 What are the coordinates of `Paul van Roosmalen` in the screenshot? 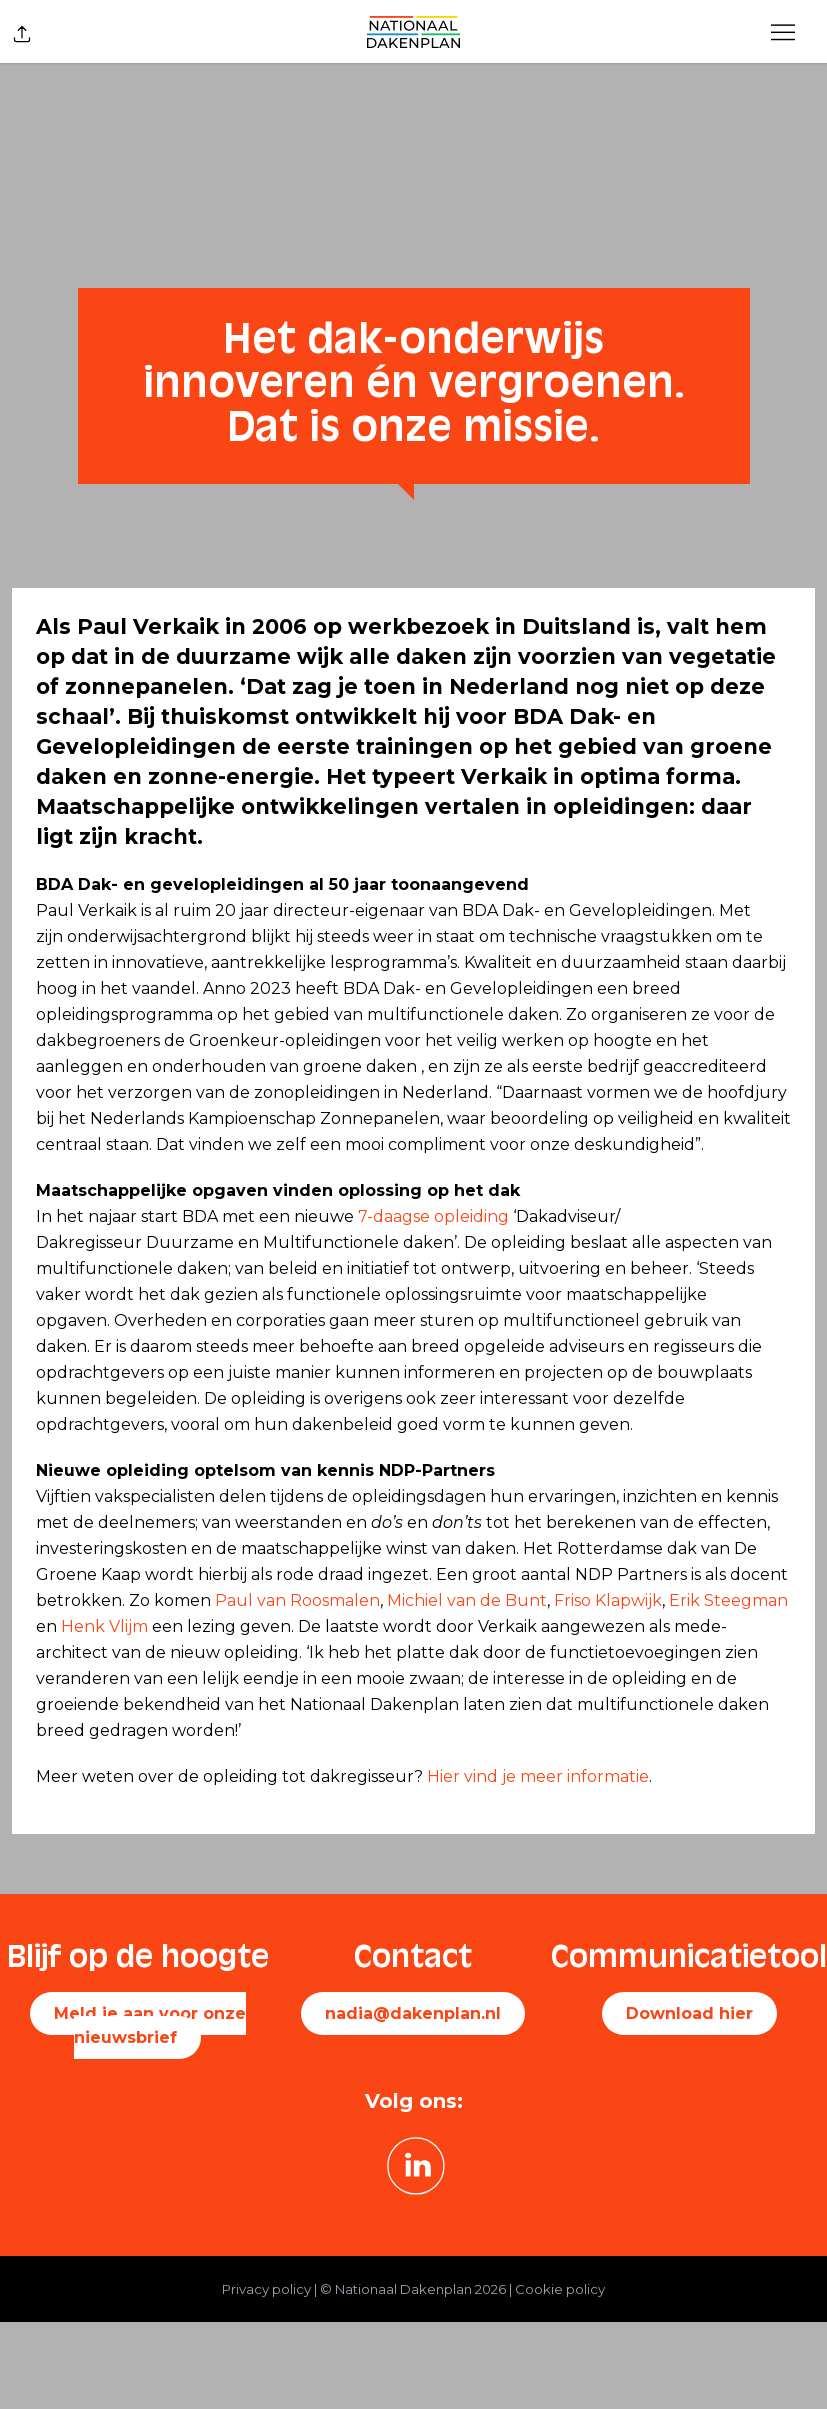 It's located at (297, 1600).